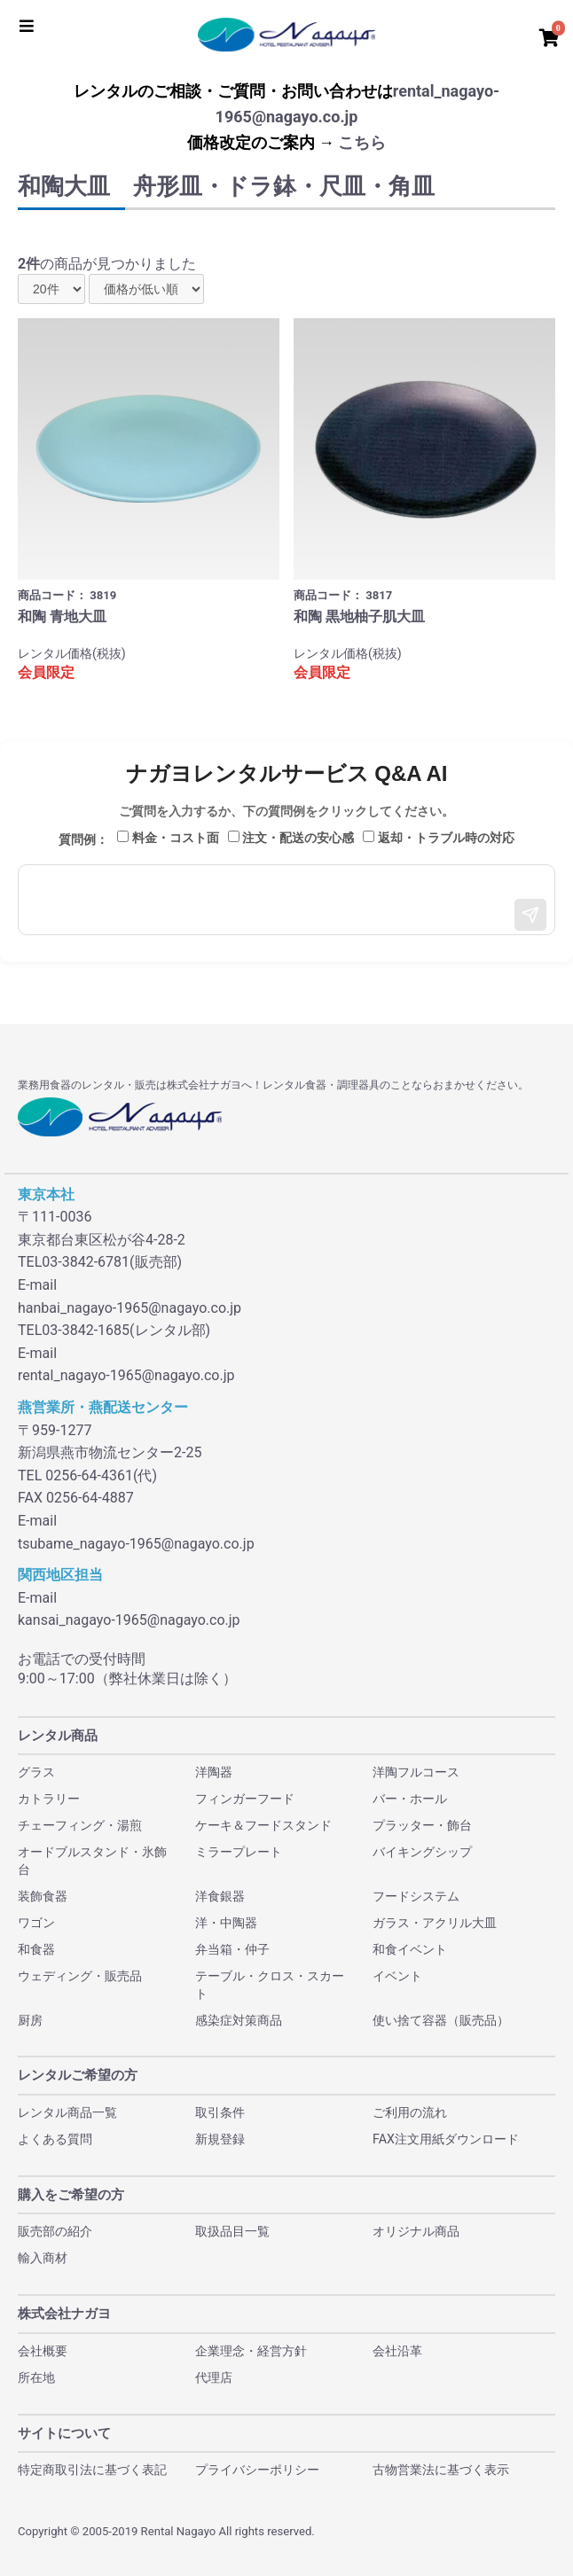 The image size is (573, 2576). What do you see at coordinates (136, 1543) in the screenshot?
I see `tsubame_nagayo-1965@nagayo.co.jp` at bounding box center [136, 1543].